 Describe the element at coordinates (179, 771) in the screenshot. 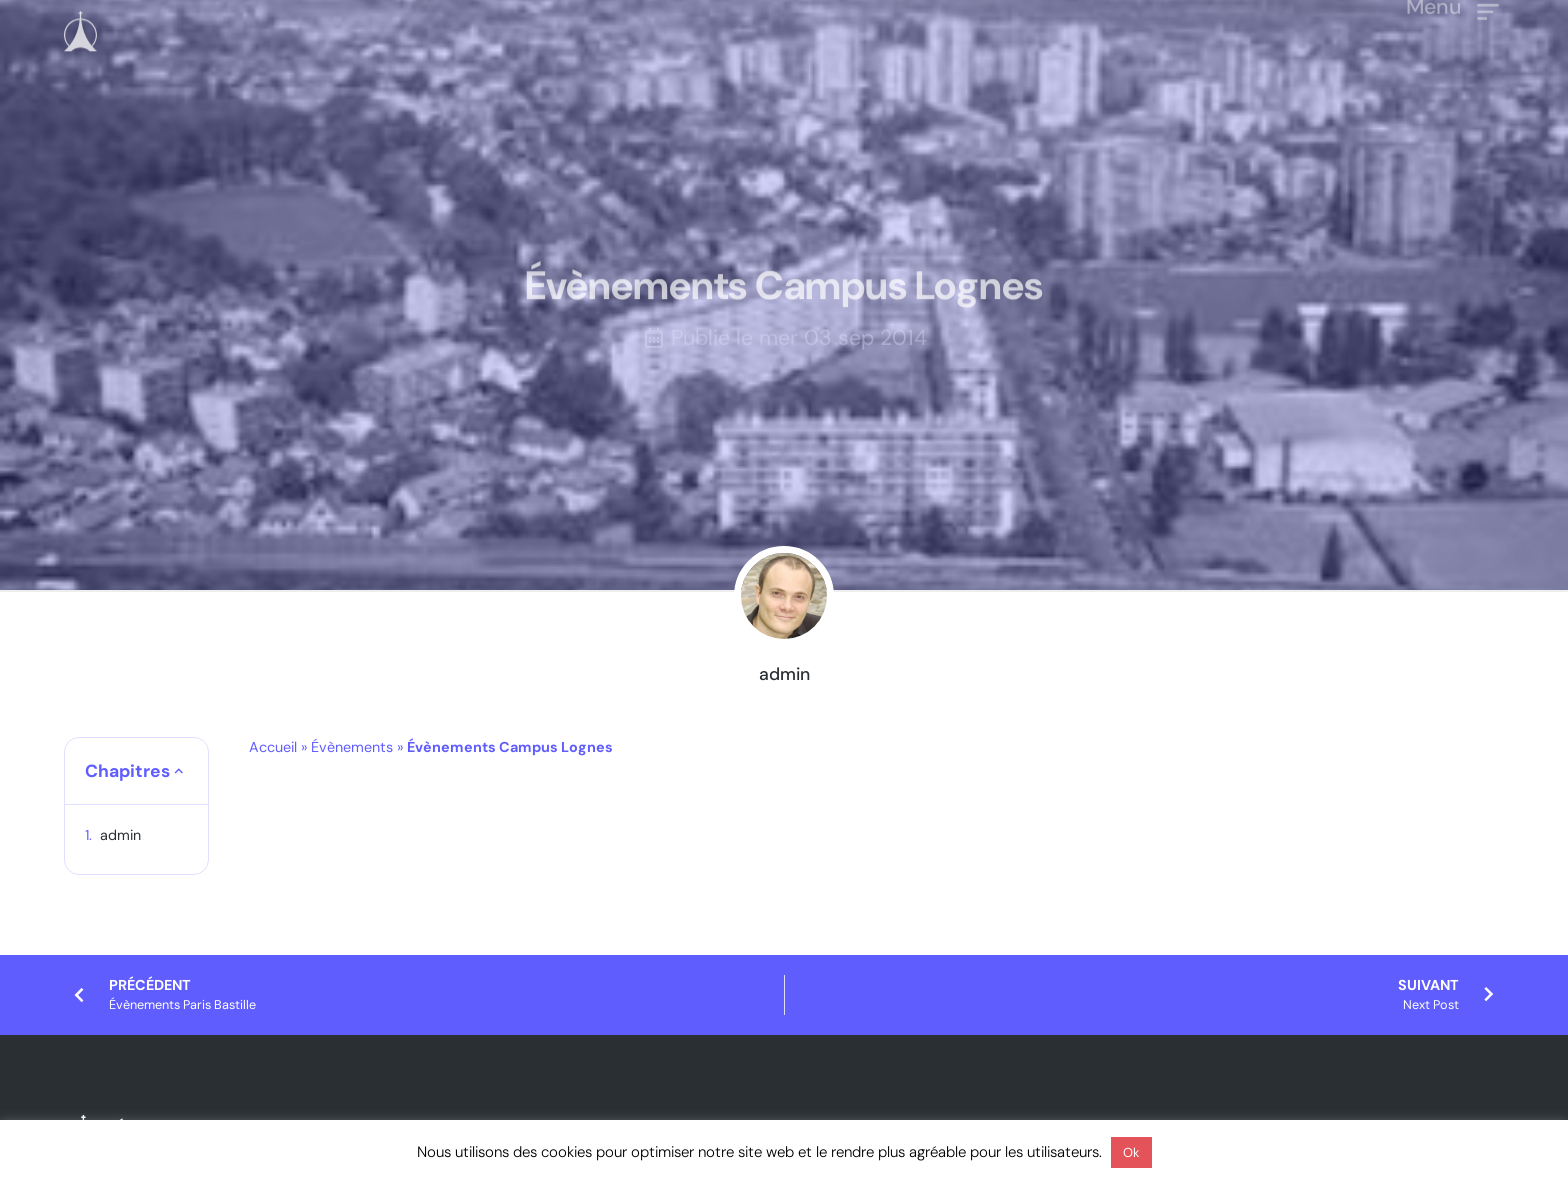

I see `[button]` at that location.